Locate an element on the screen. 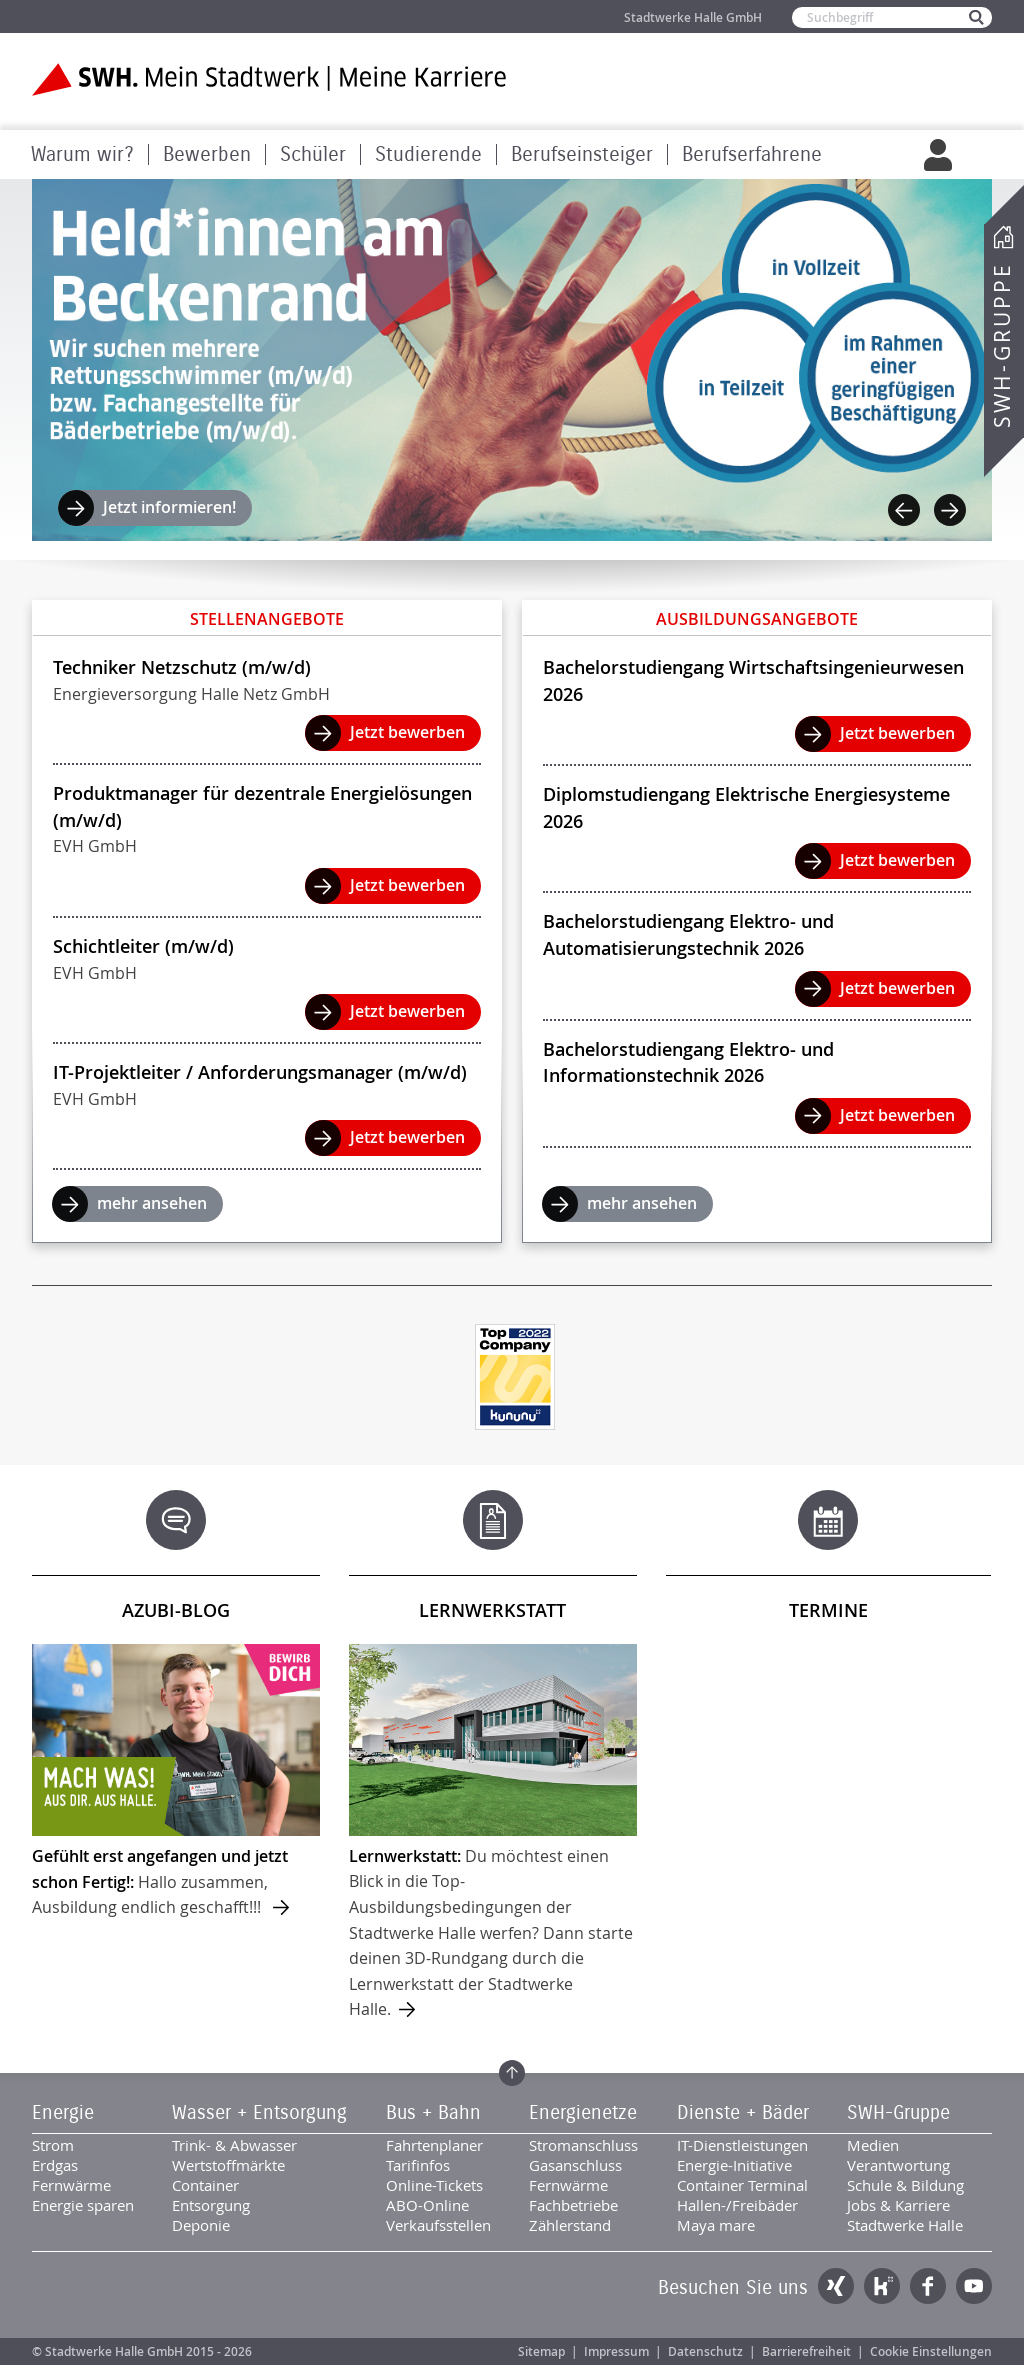 The width and height of the screenshot is (1024, 2365). YouTube is located at coordinates (974, 2286).